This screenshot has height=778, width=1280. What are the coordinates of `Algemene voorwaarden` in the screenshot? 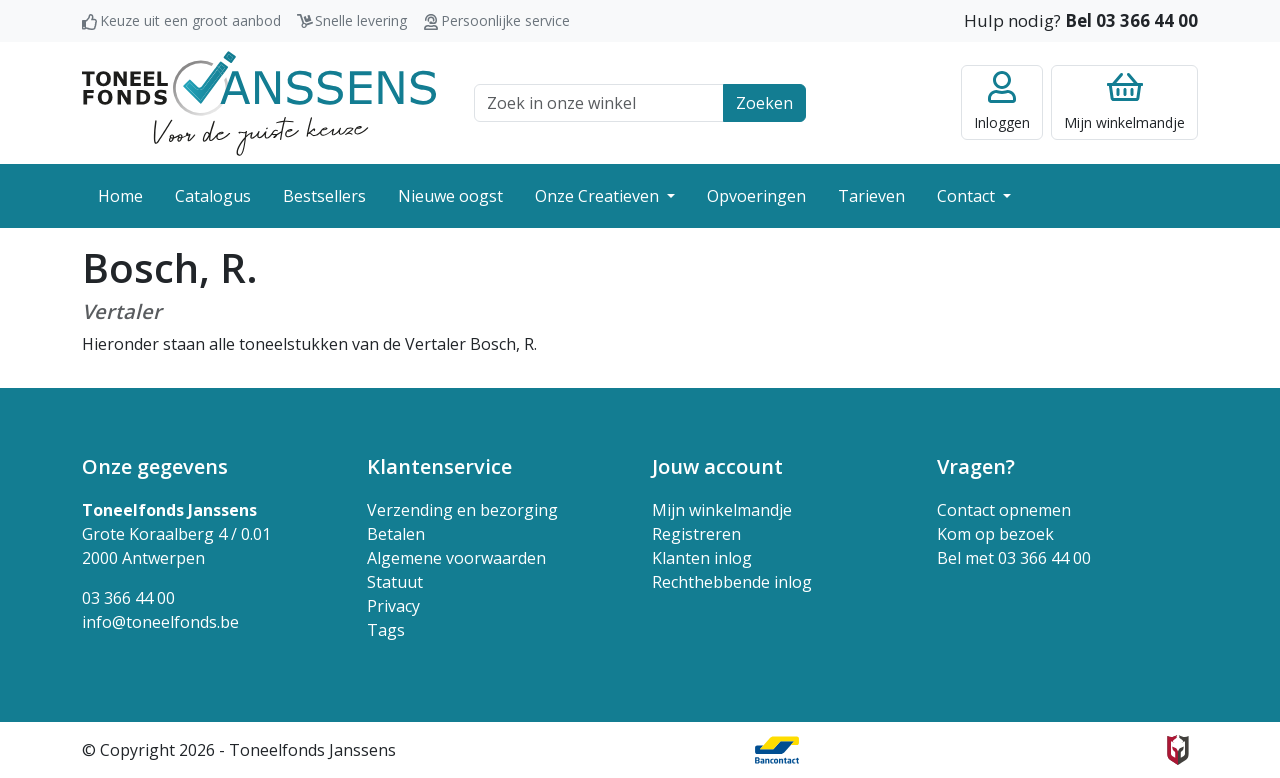 It's located at (456, 558).